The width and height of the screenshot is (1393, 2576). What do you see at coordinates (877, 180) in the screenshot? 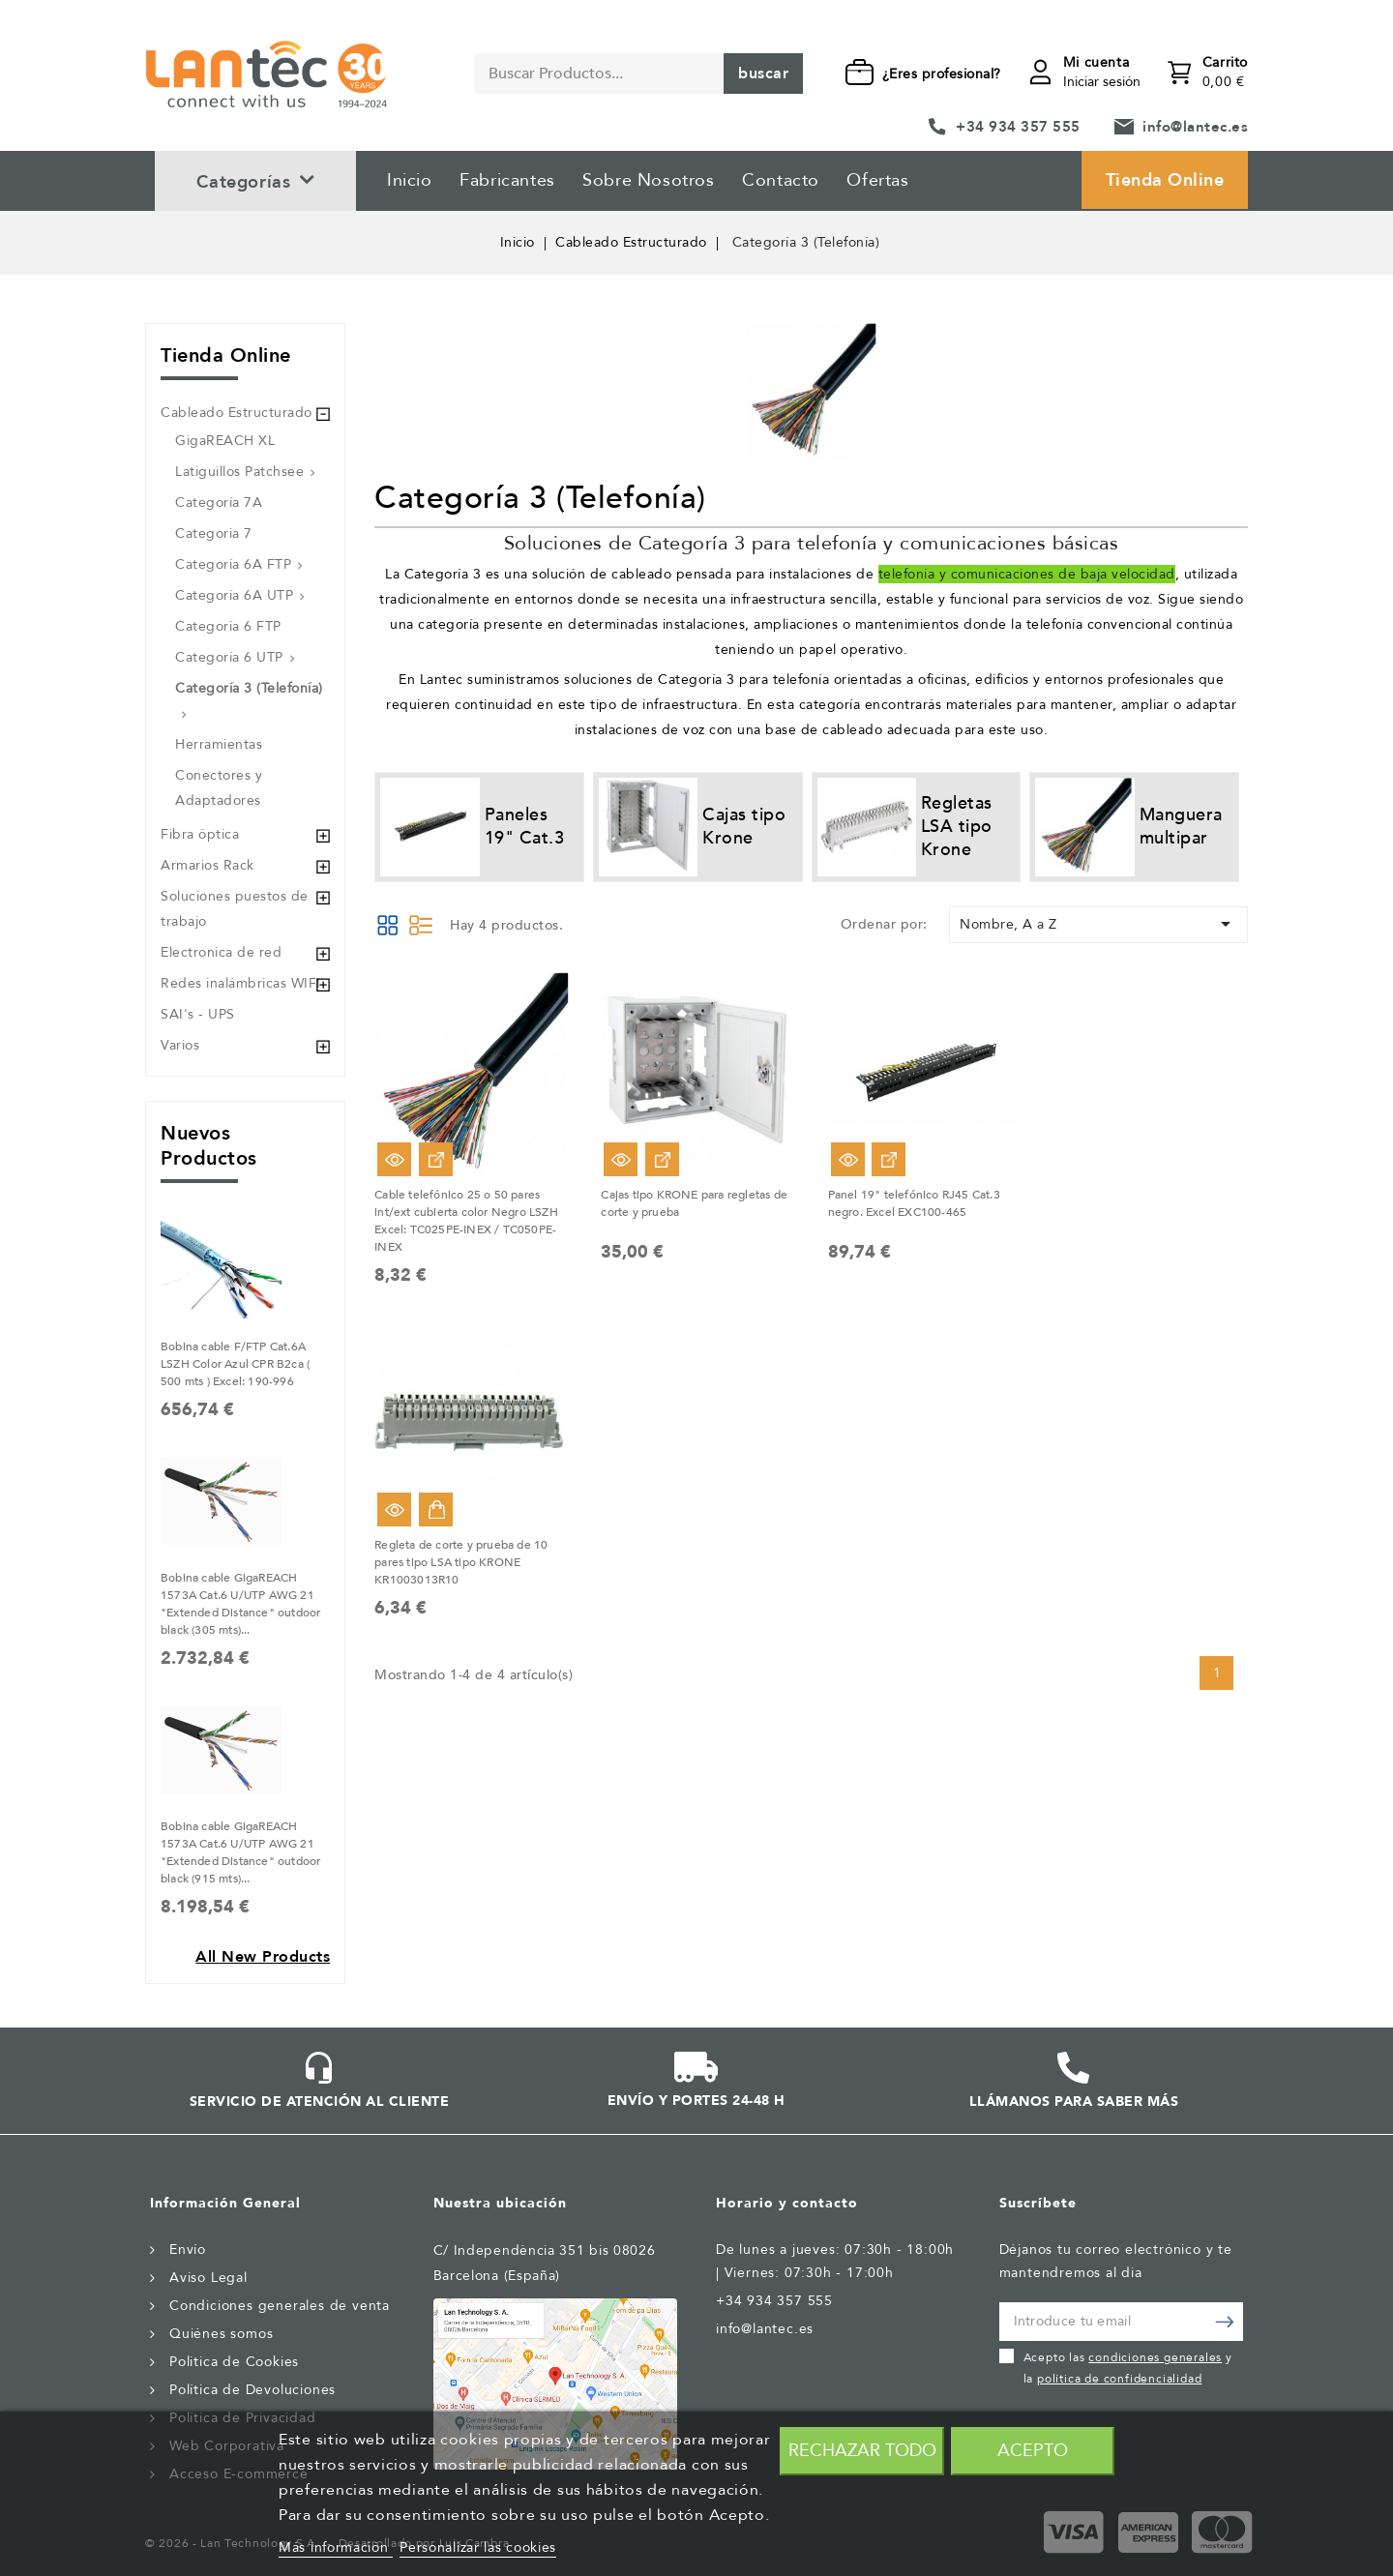
I see `Ofertas` at bounding box center [877, 180].